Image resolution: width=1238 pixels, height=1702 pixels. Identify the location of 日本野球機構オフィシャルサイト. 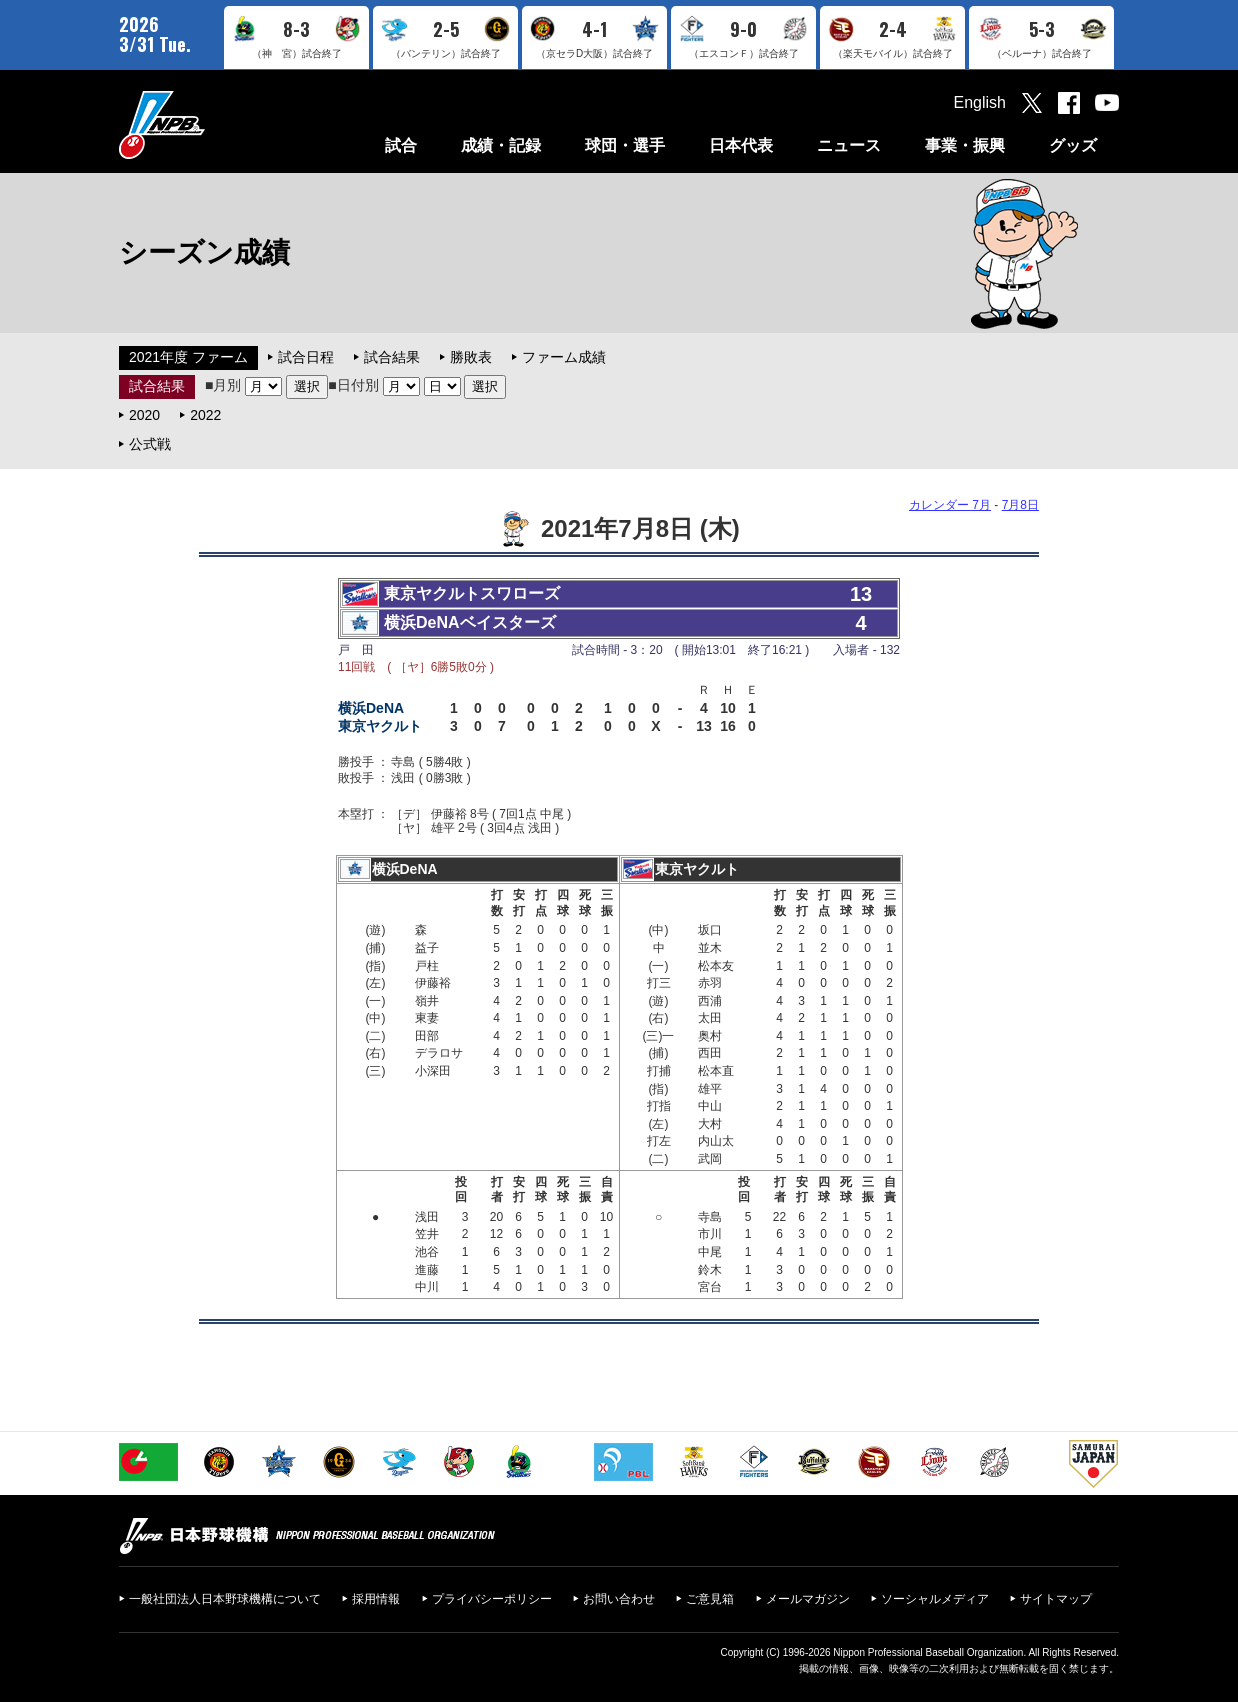
(212, 124).